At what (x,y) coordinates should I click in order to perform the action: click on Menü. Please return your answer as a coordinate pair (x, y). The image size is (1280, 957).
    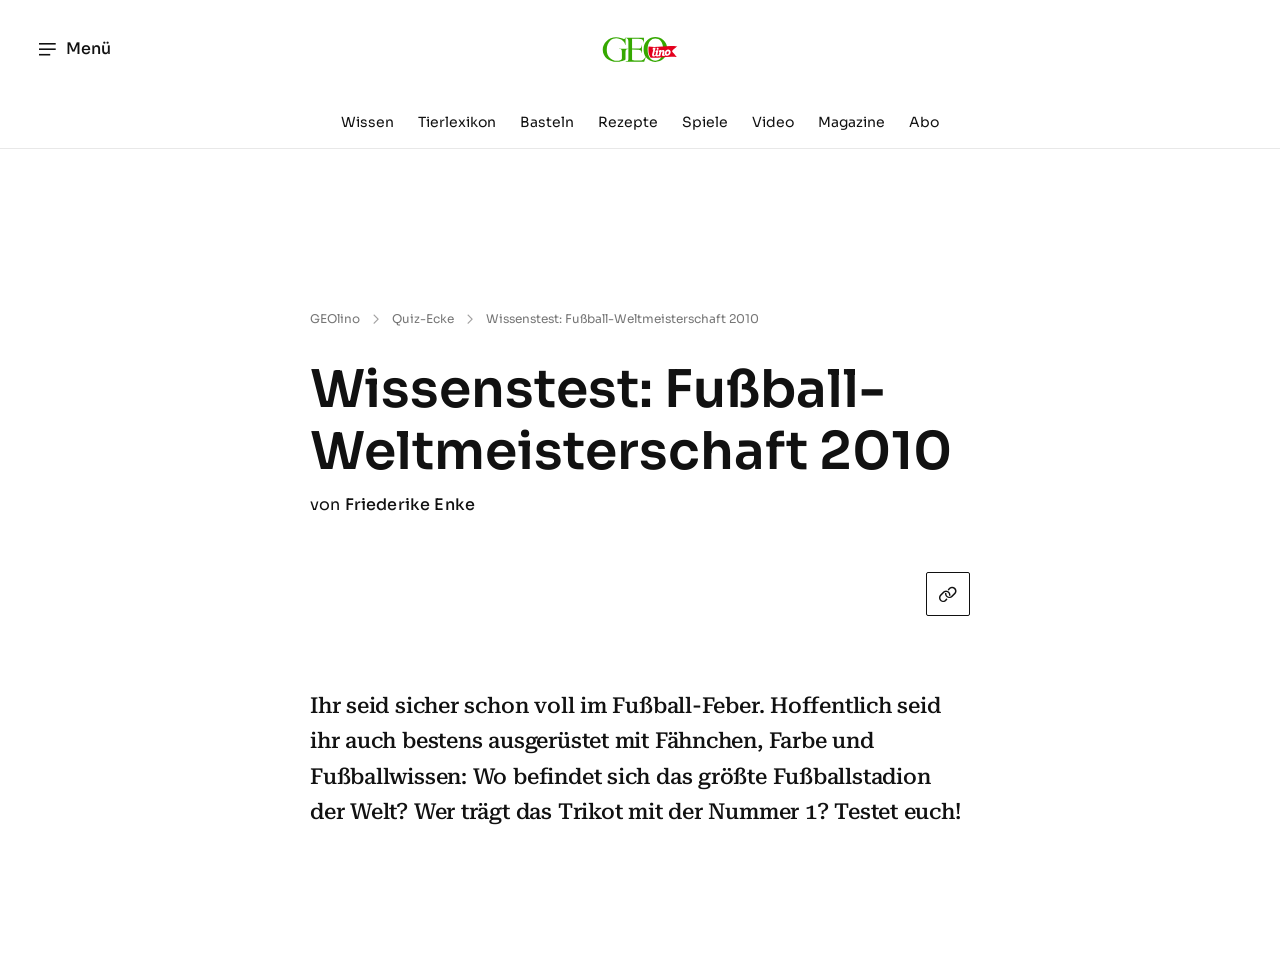
    Looking at the image, I should click on (73, 49).